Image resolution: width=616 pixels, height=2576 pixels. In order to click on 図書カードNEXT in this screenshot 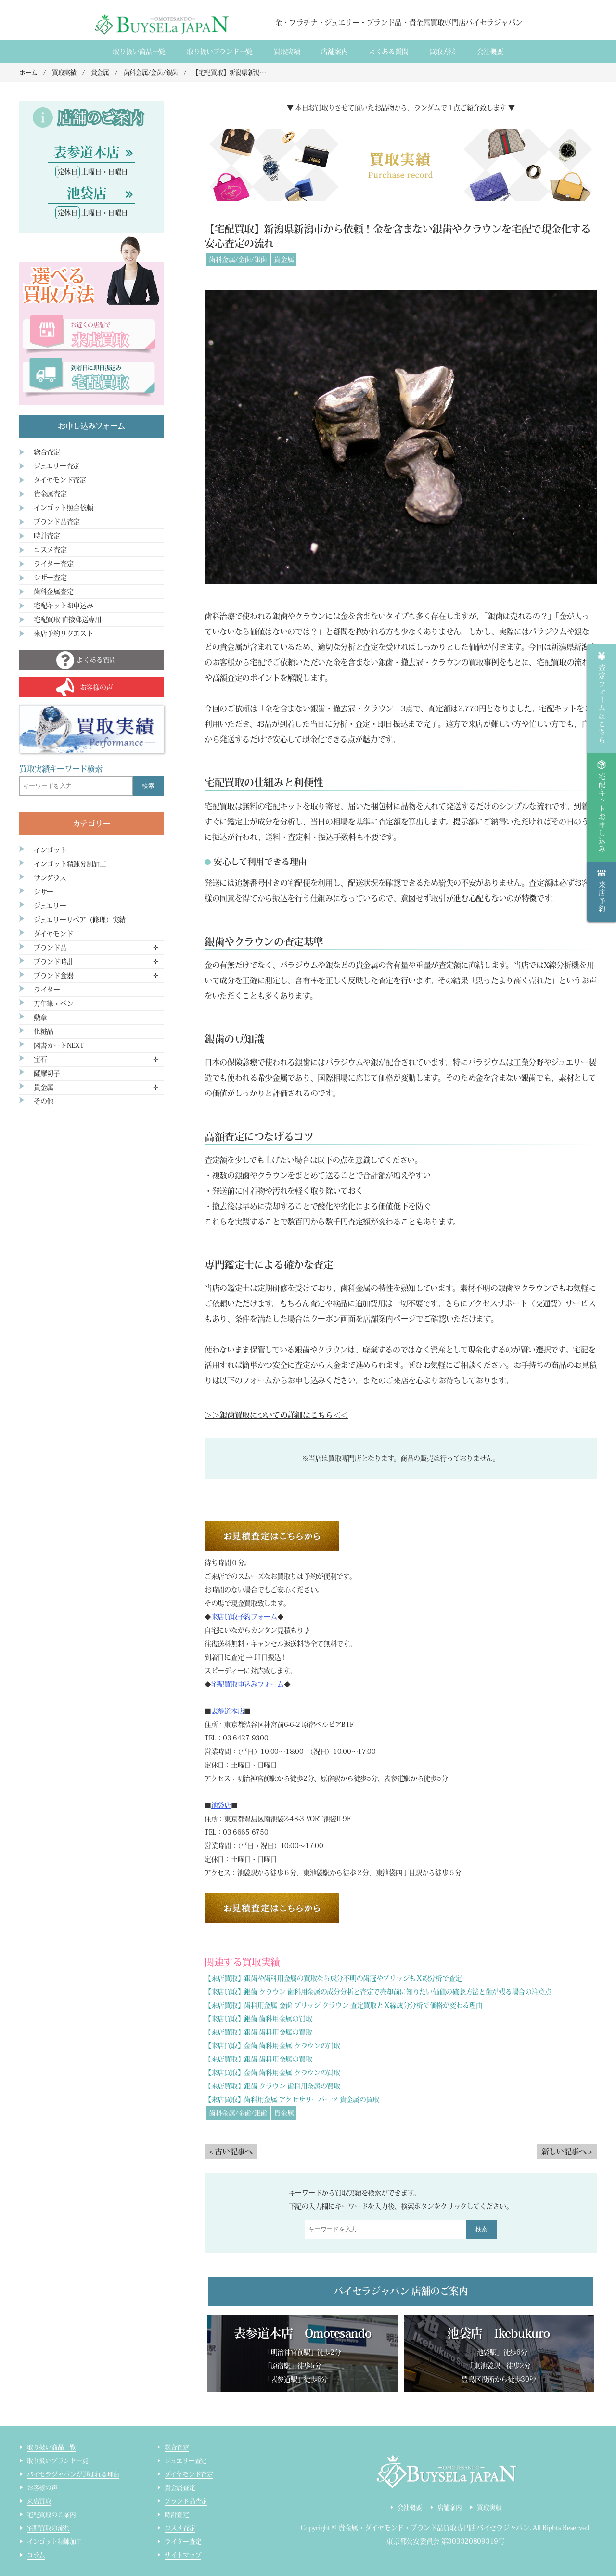, I will do `click(59, 1045)`.